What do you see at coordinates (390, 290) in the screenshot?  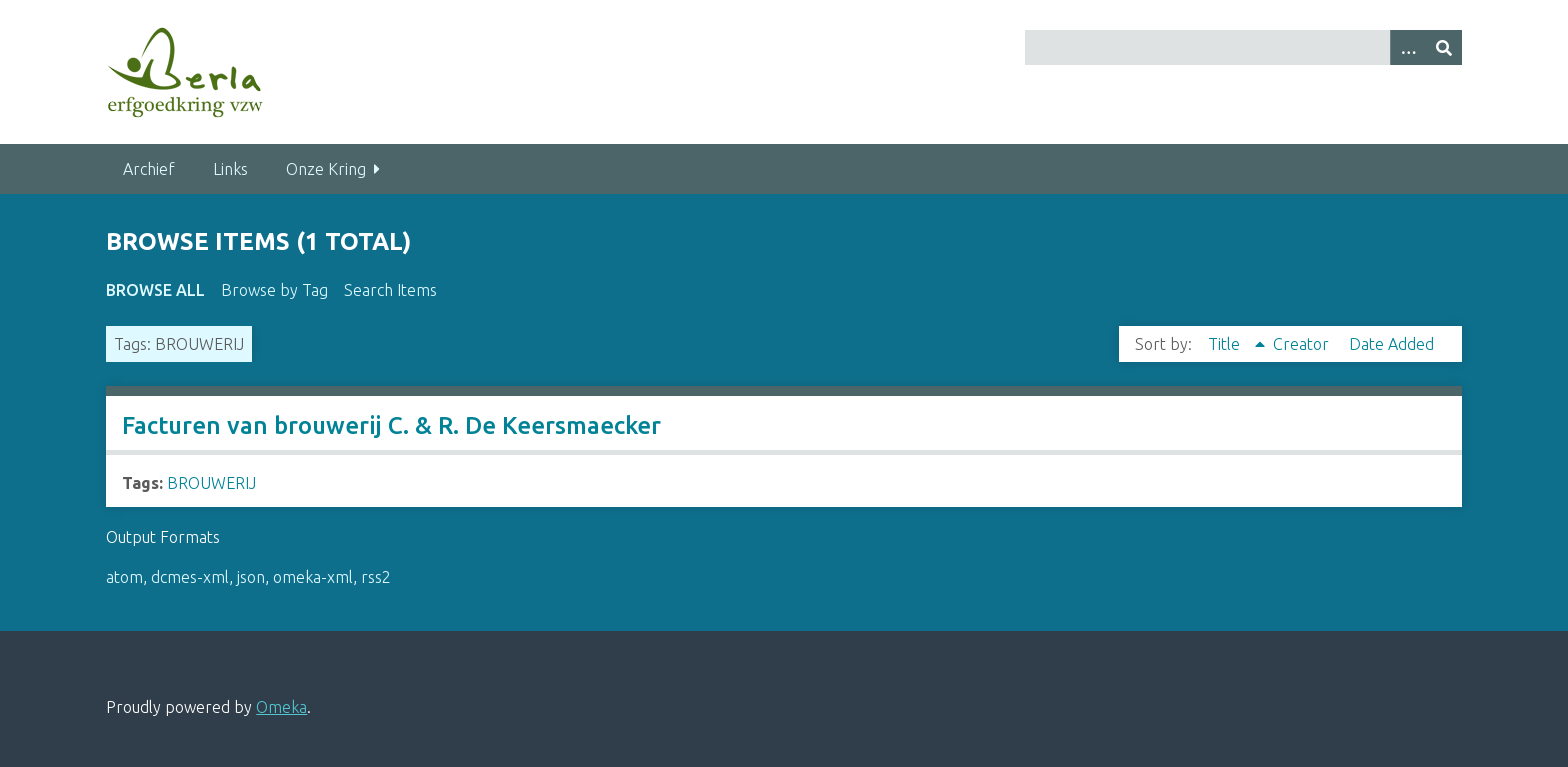 I see `Search Items` at bounding box center [390, 290].